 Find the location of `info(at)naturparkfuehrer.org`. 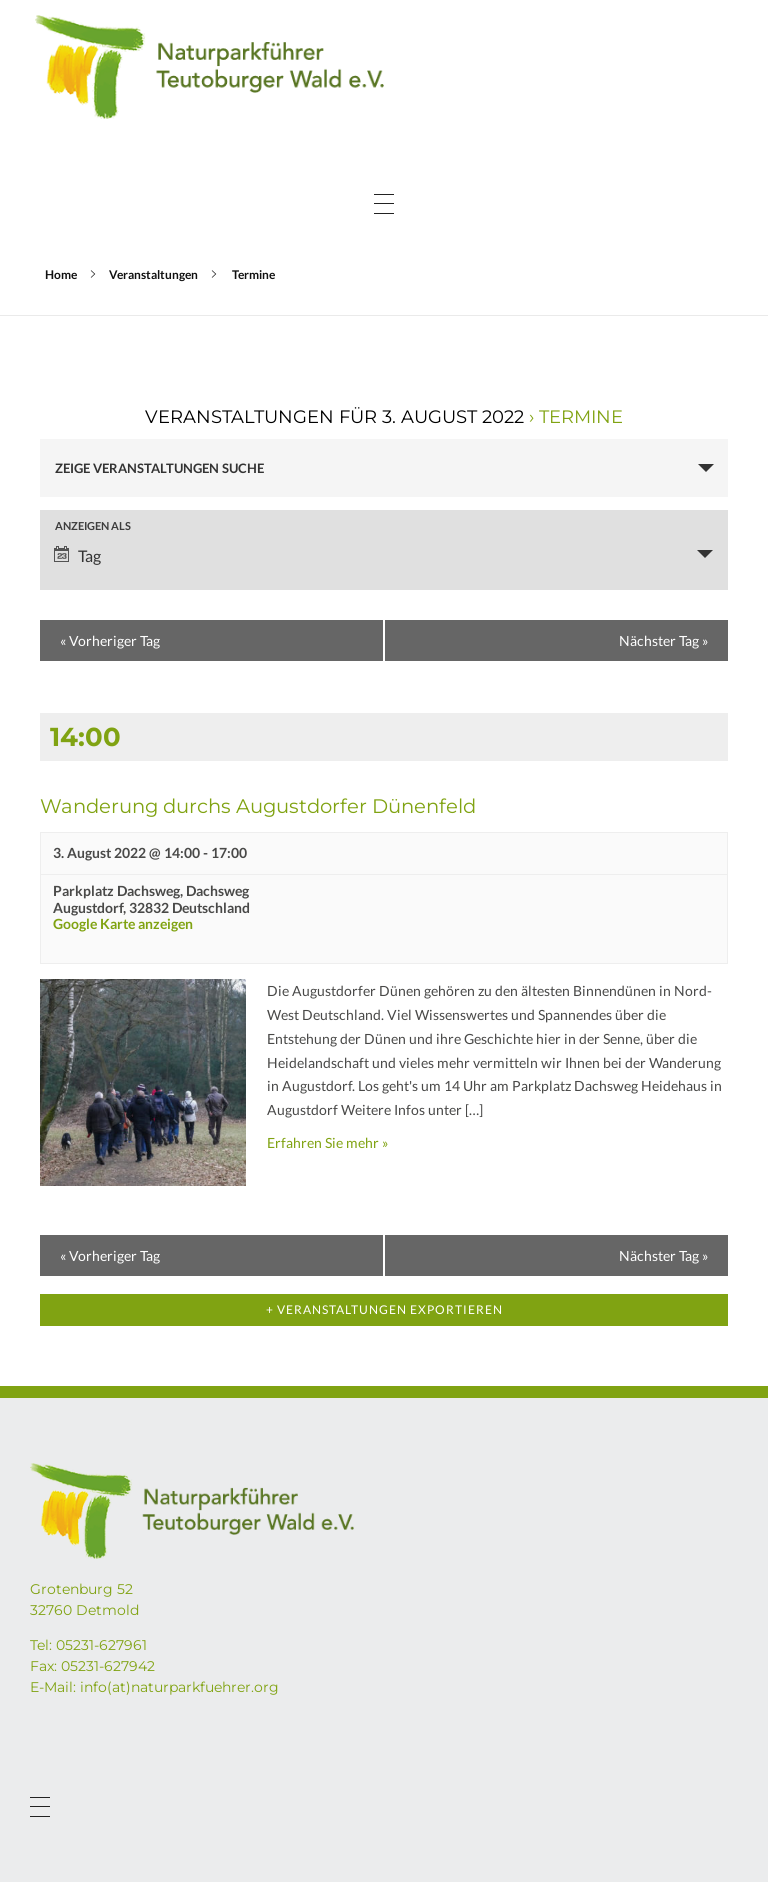

info(at)naturparkfuehrer.org is located at coordinates (179, 1687).